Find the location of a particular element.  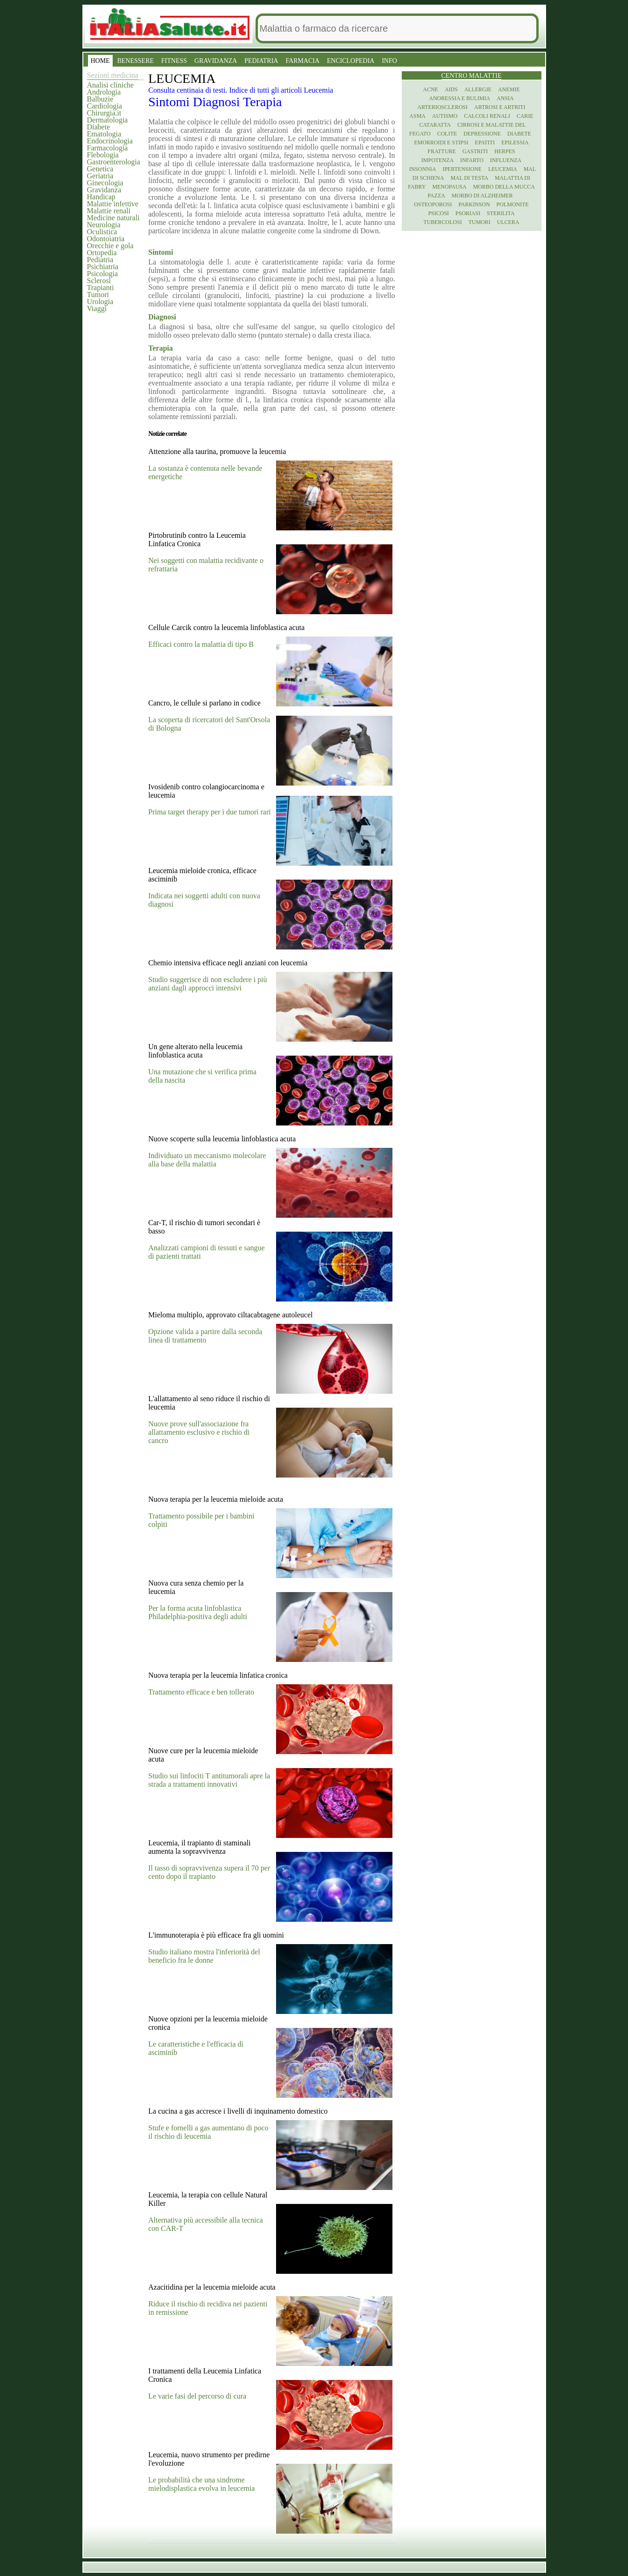

Dermatologia is located at coordinates (107, 120).